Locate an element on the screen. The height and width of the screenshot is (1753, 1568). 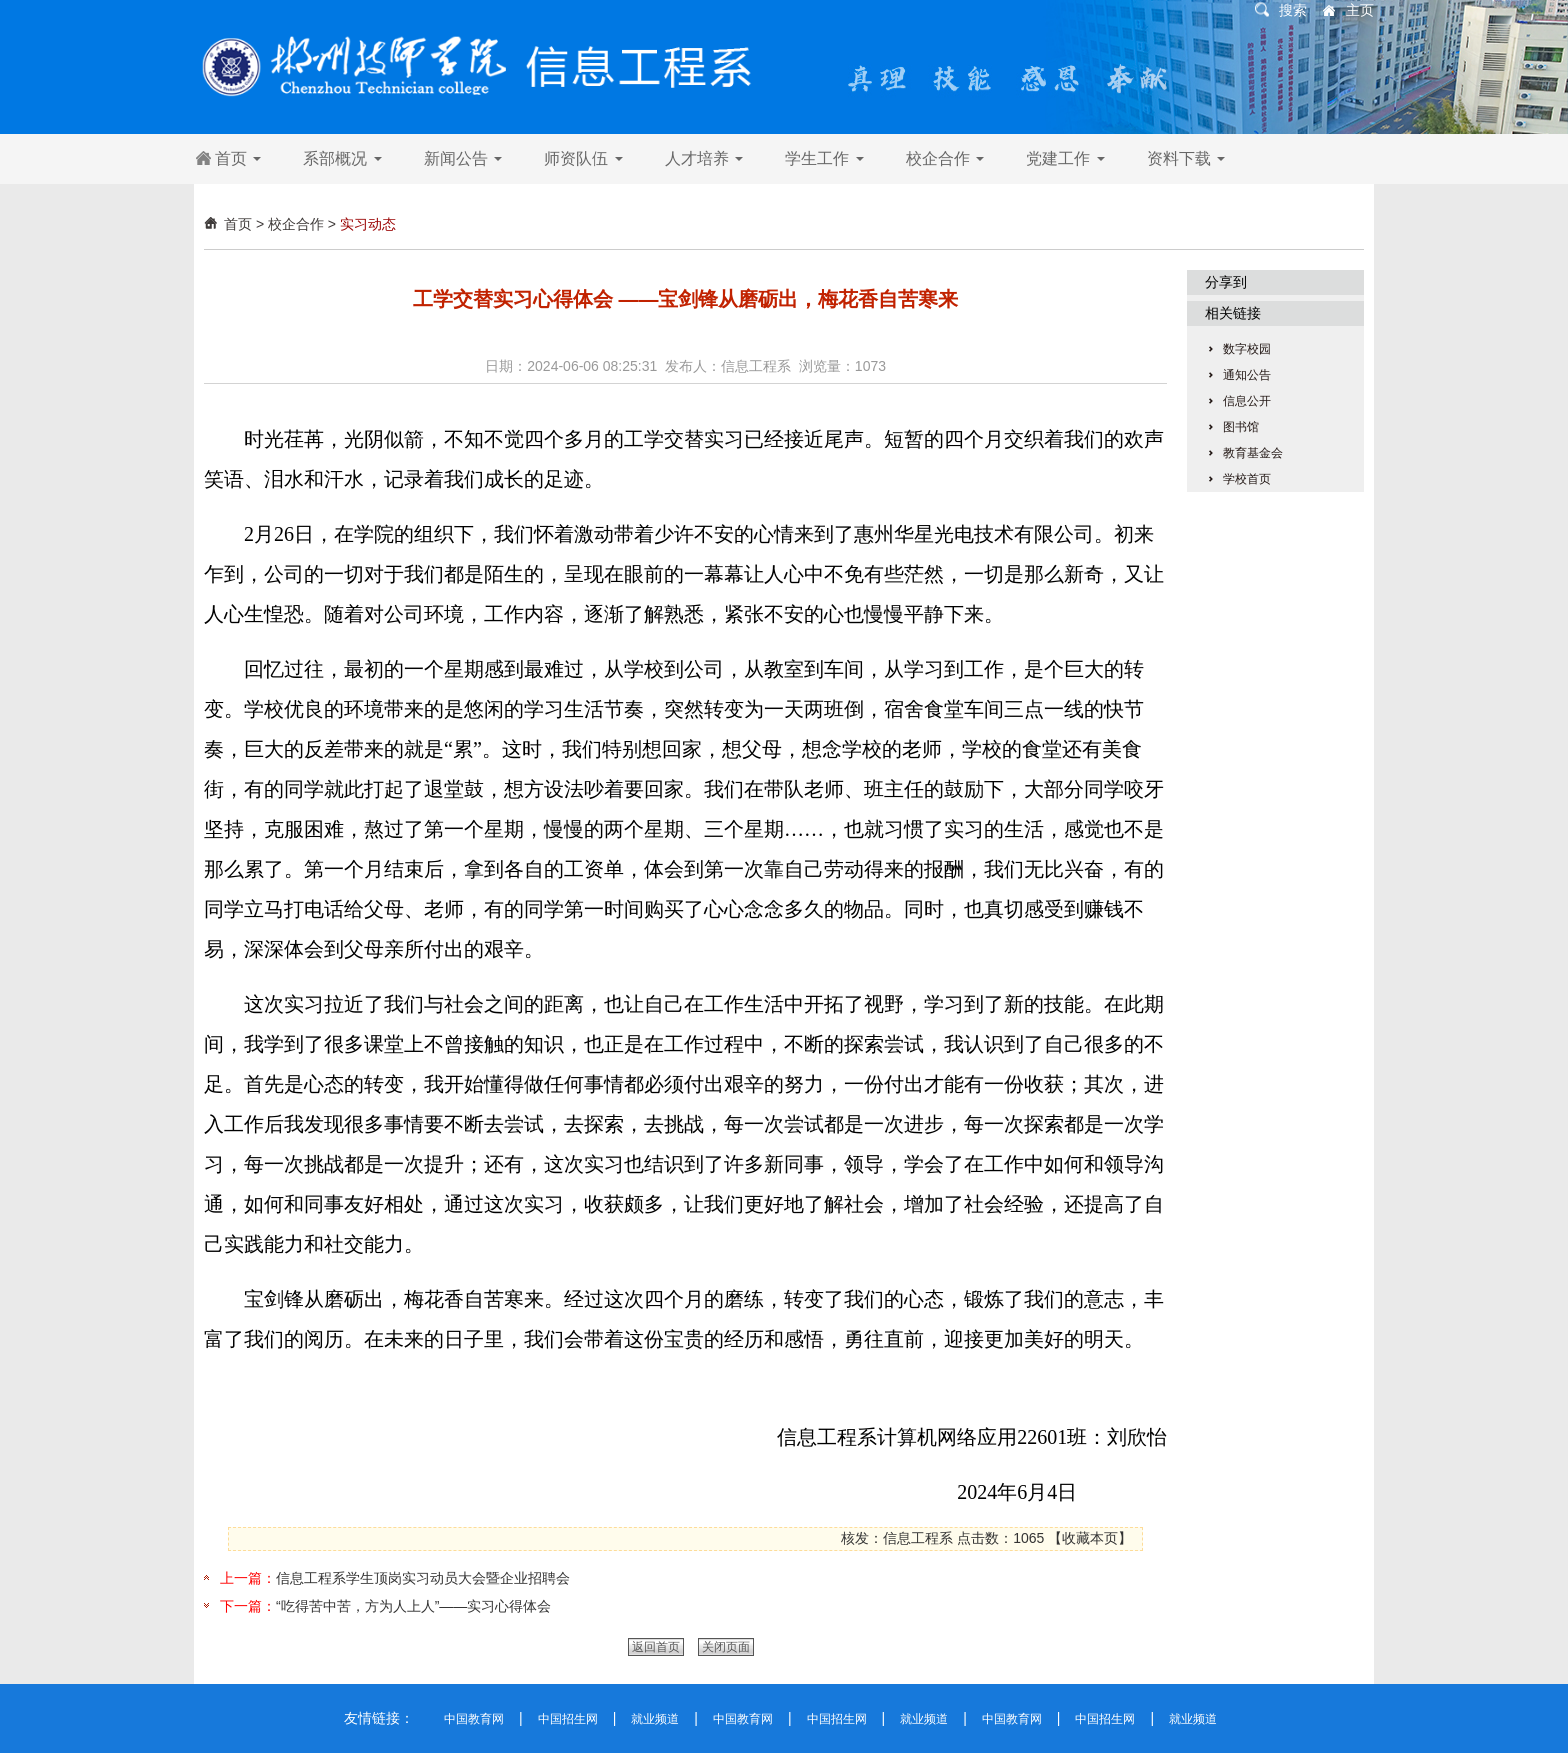
主页 is located at coordinates (1360, 10).